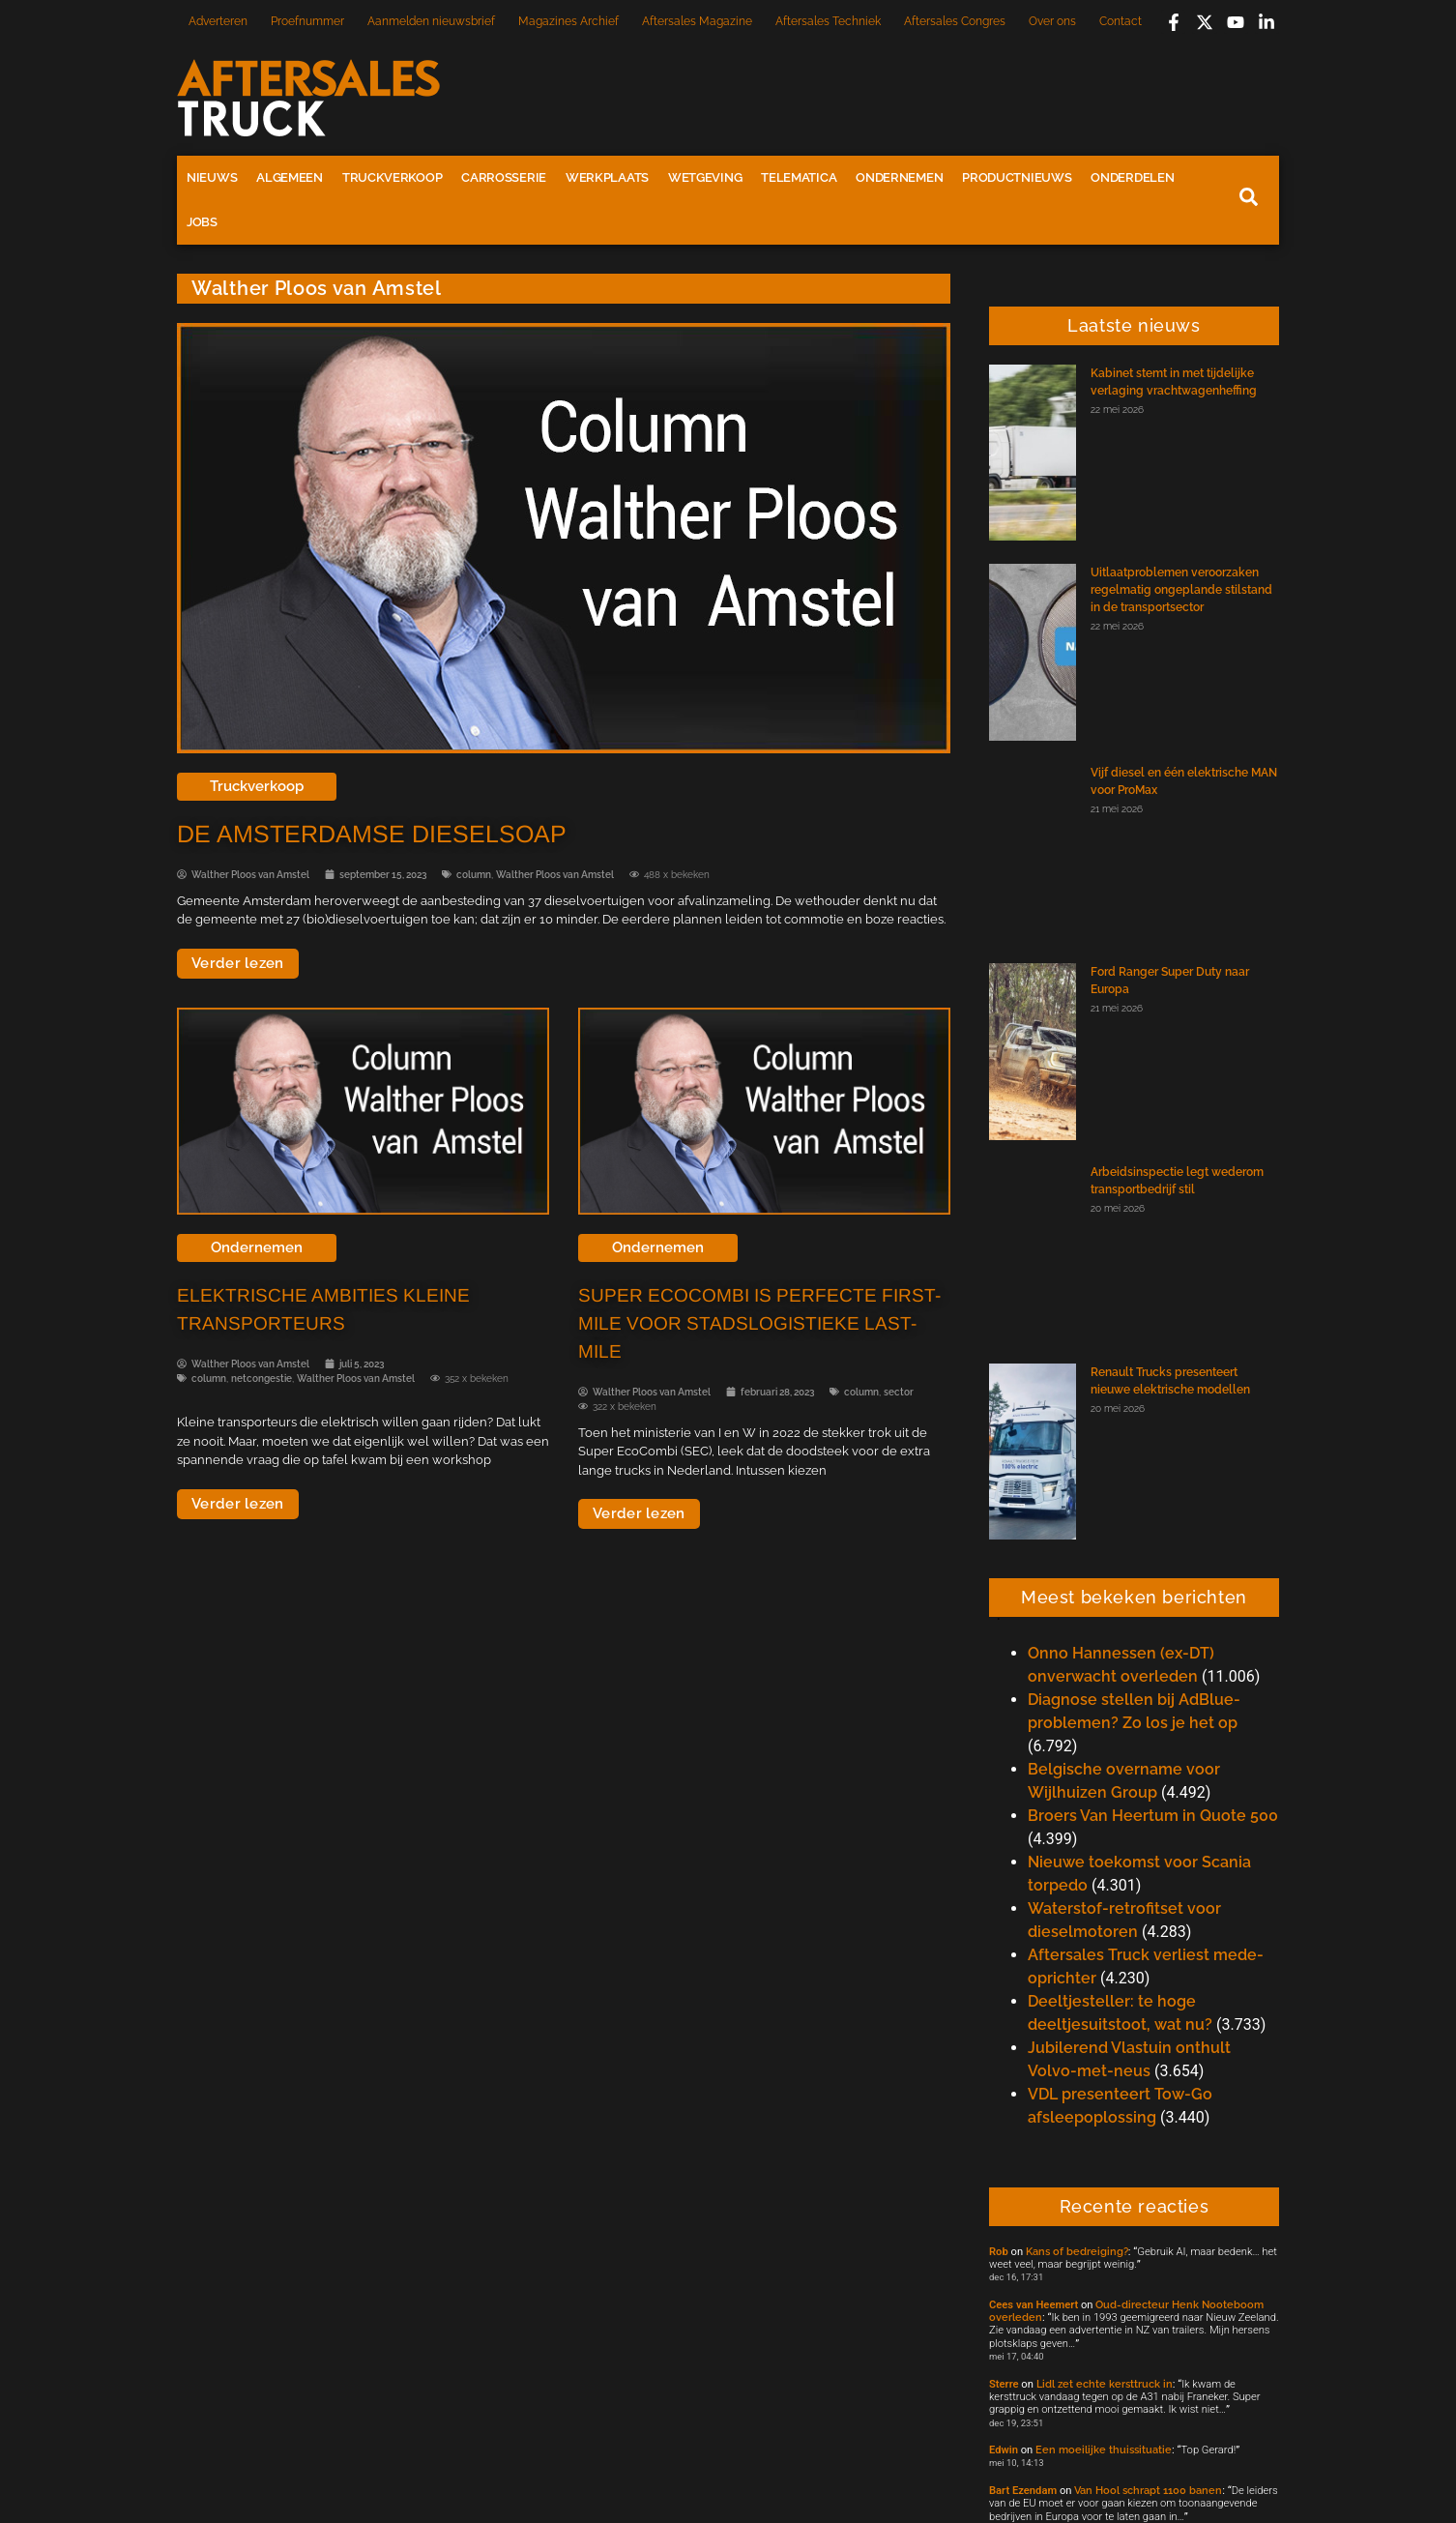  I want to click on Aanmelden nieuwsbrief, so click(431, 21).